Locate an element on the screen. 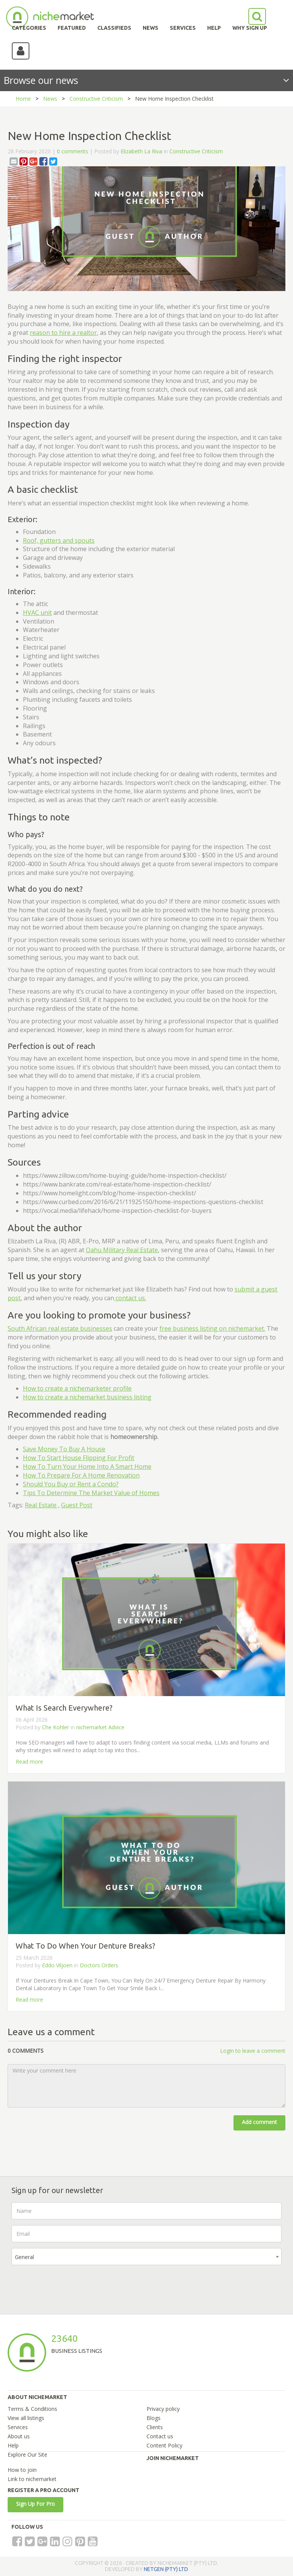 This screenshot has height=2576, width=293. Privacy policy is located at coordinates (163, 2408).